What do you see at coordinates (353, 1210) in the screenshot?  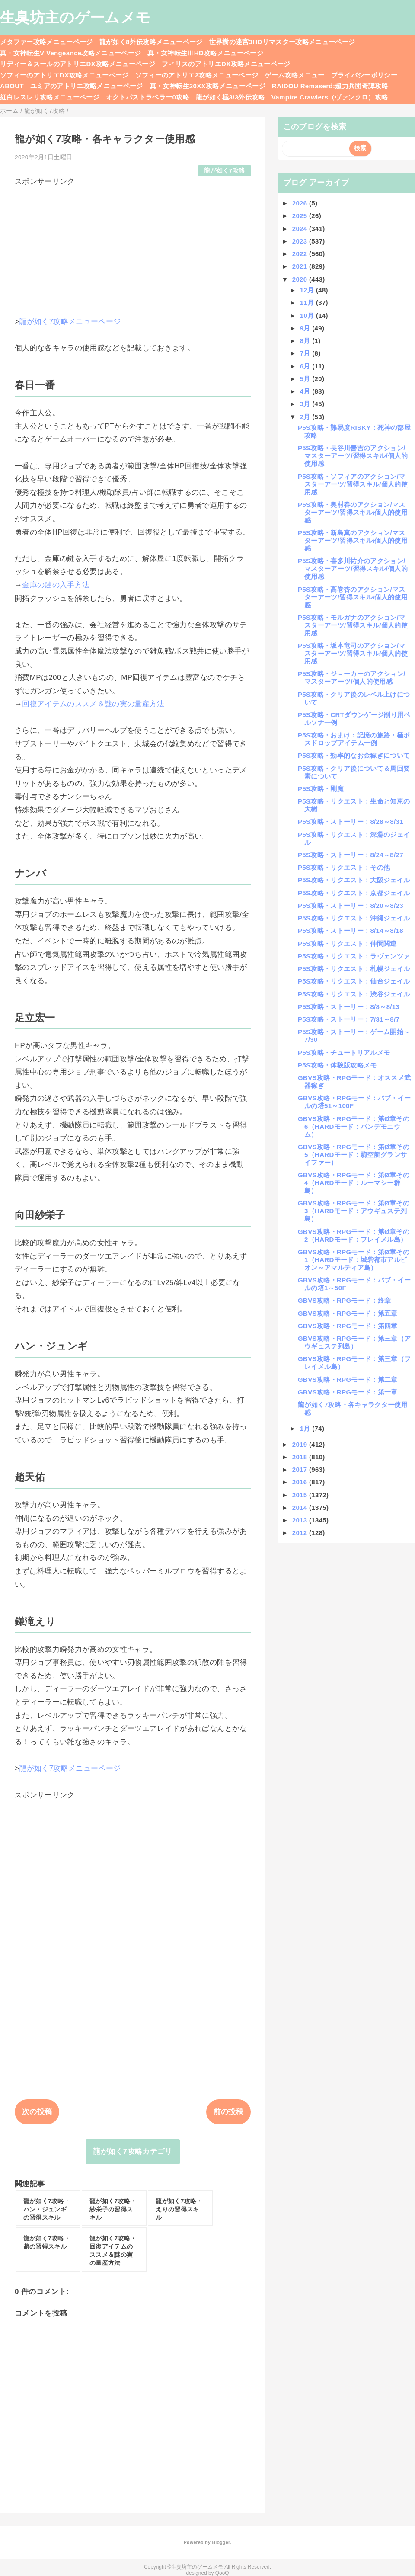 I see `GBVS攻略・RPGモード：第Ø章その3（HARDモード：アウギュステ列島）` at bounding box center [353, 1210].